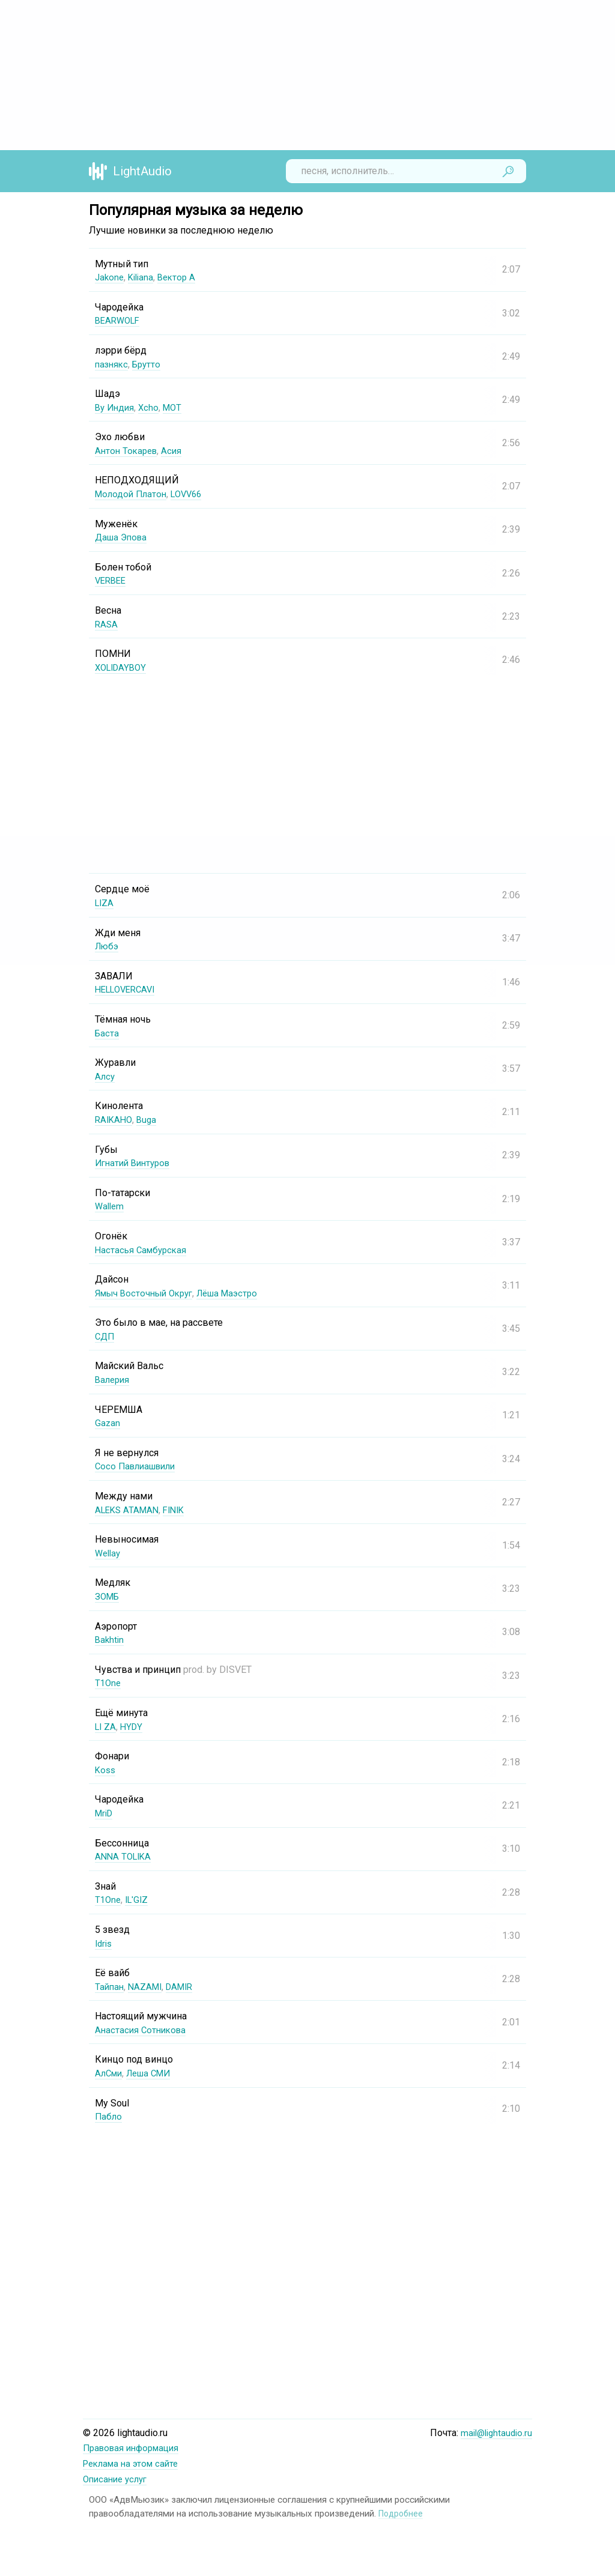  I want to click on Xcho, so click(151, 407).